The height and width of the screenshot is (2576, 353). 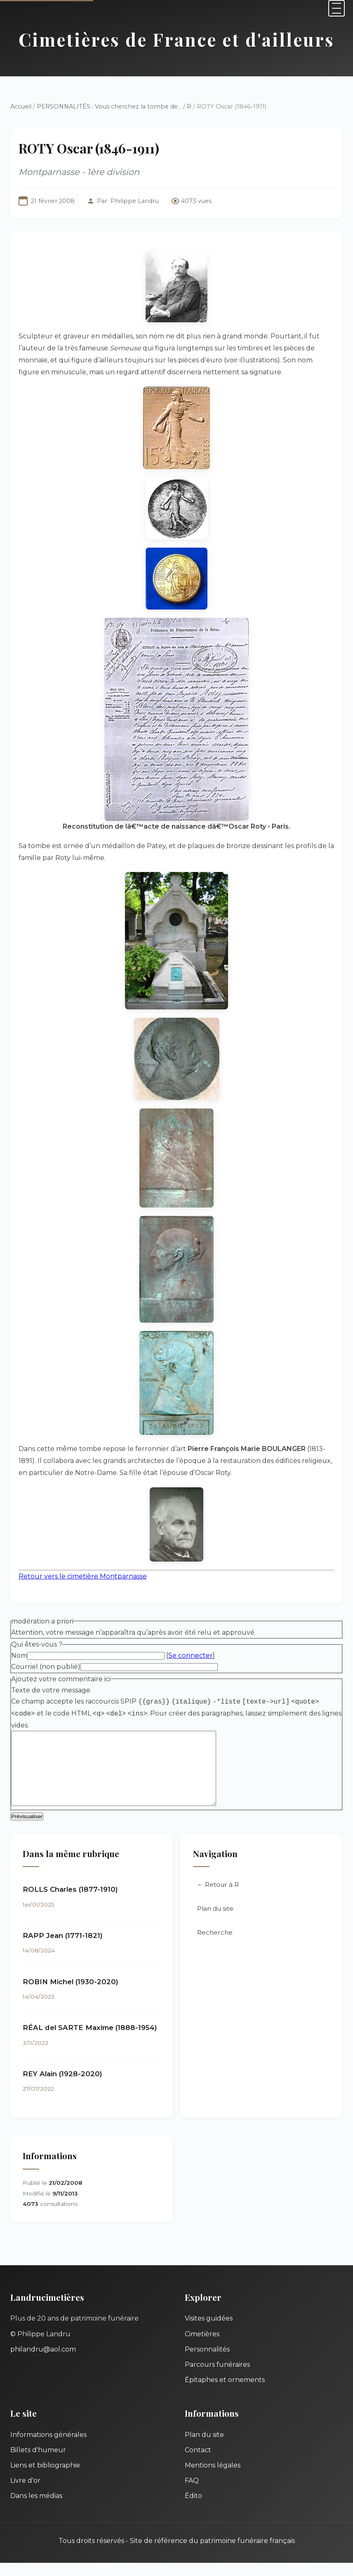 I want to click on ROBIN Michel (1930-2020), so click(x=70, y=1995).